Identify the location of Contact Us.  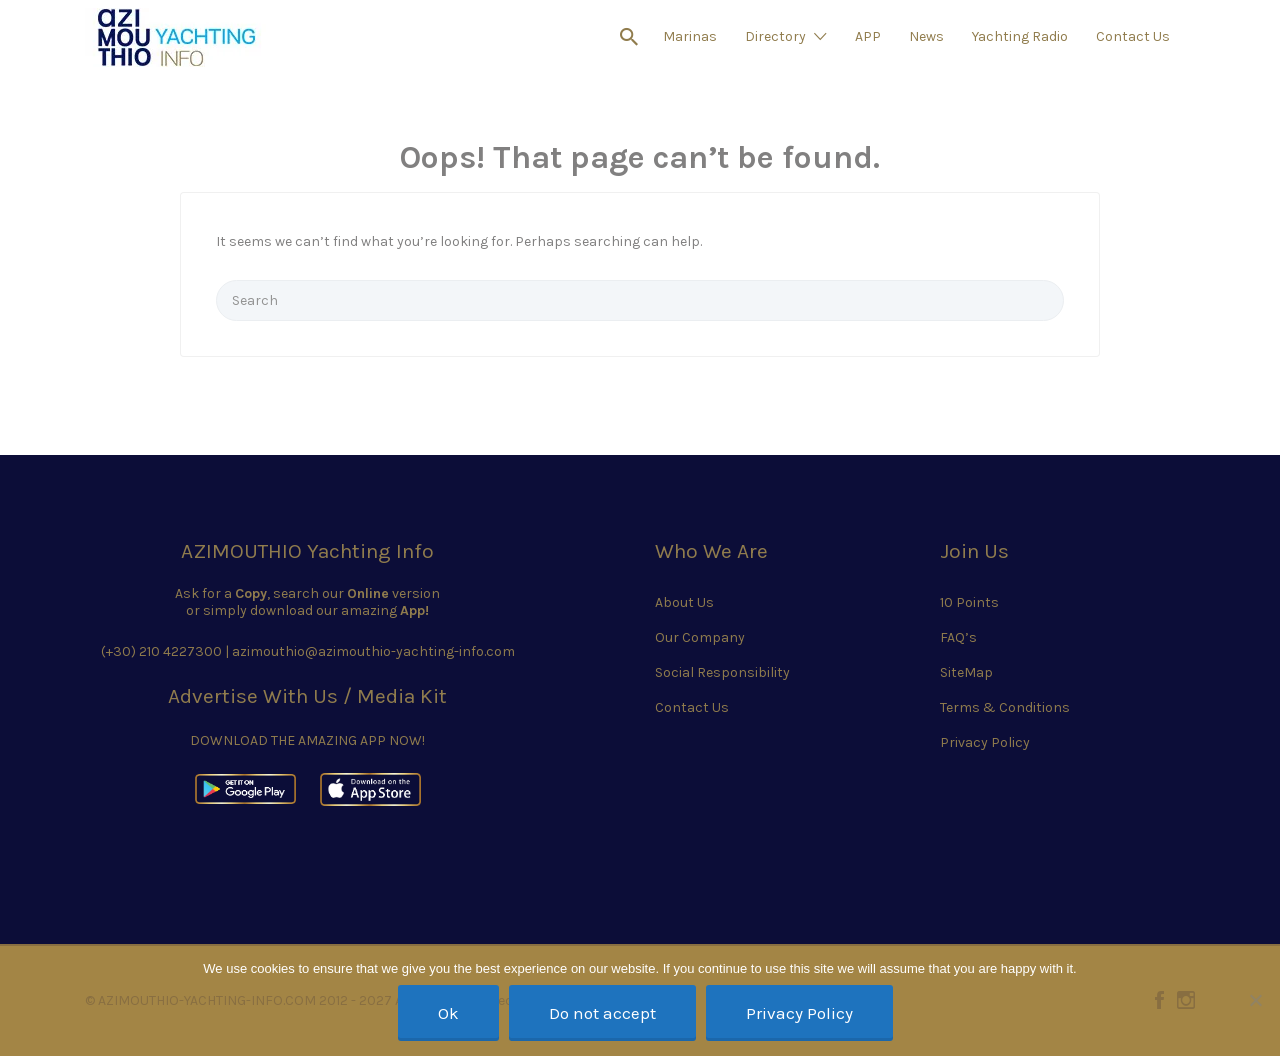
(1133, 36).